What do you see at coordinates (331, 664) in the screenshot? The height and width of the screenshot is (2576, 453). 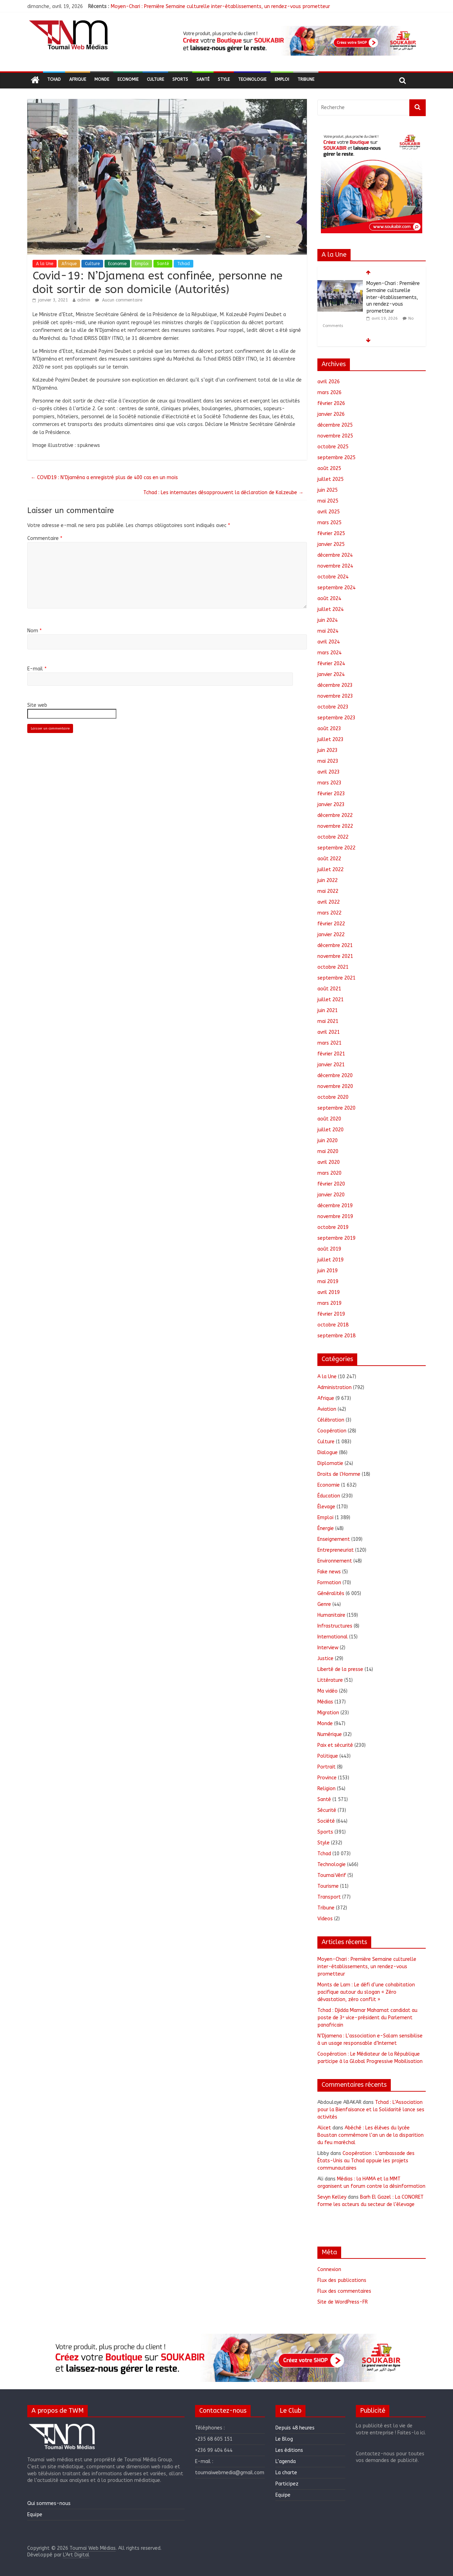 I see `février 2024` at bounding box center [331, 664].